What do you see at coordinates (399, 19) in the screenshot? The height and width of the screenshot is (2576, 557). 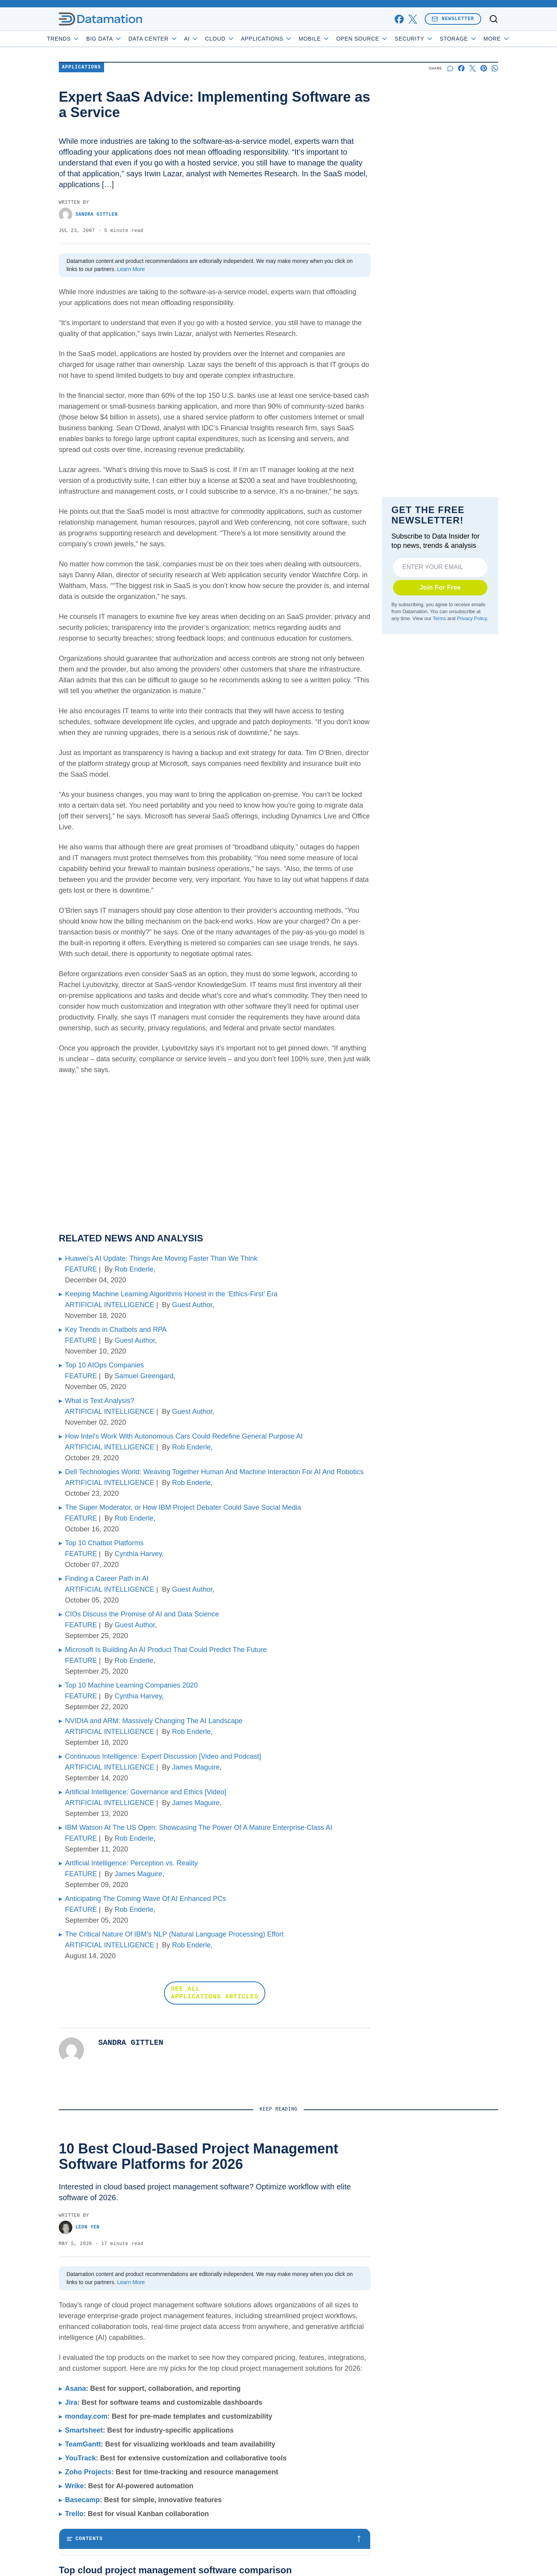 I see `[facebook]` at bounding box center [399, 19].